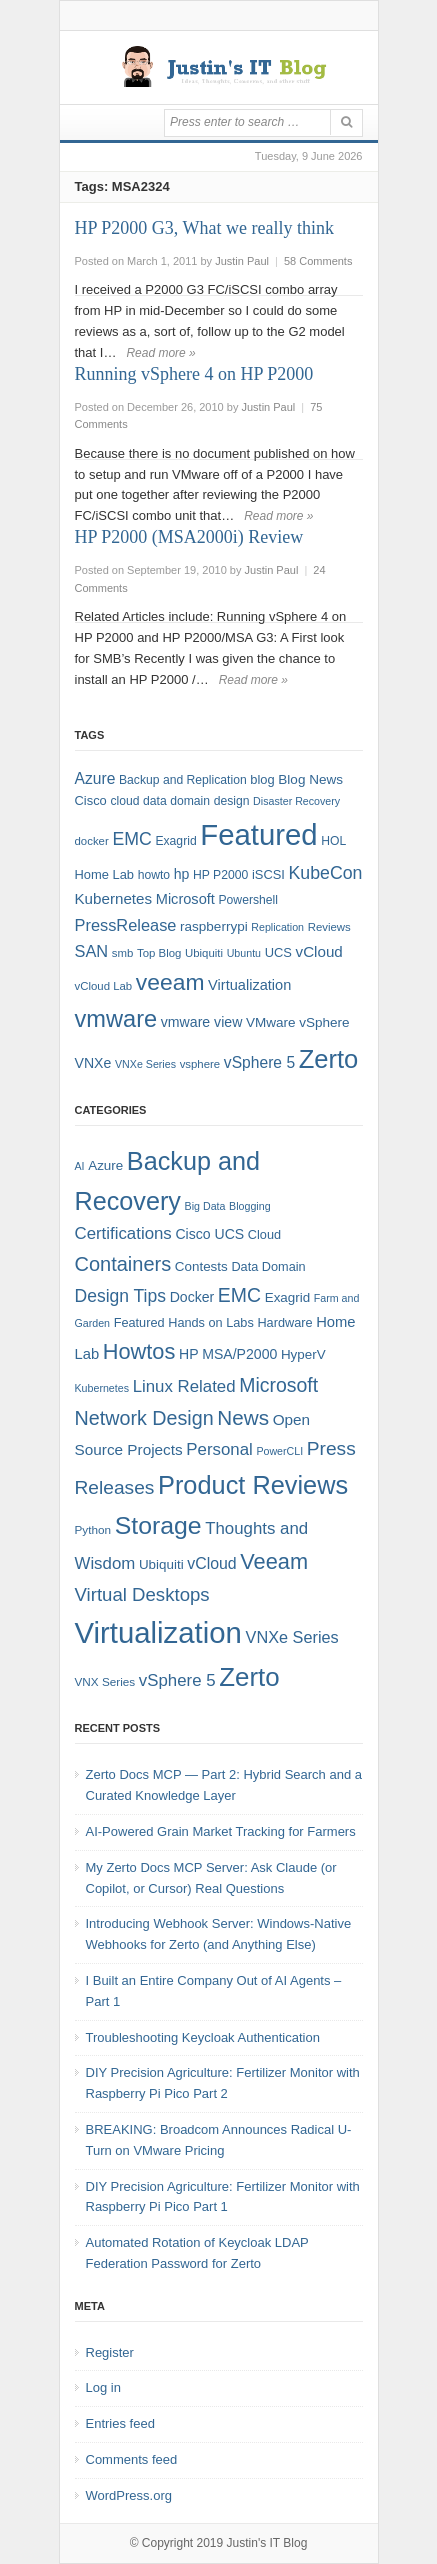 The image size is (437, 2564). What do you see at coordinates (105, 1165) in the screenshot?
I see `Azure [Azure (7 items)]` at bounding box center [105, 1165].